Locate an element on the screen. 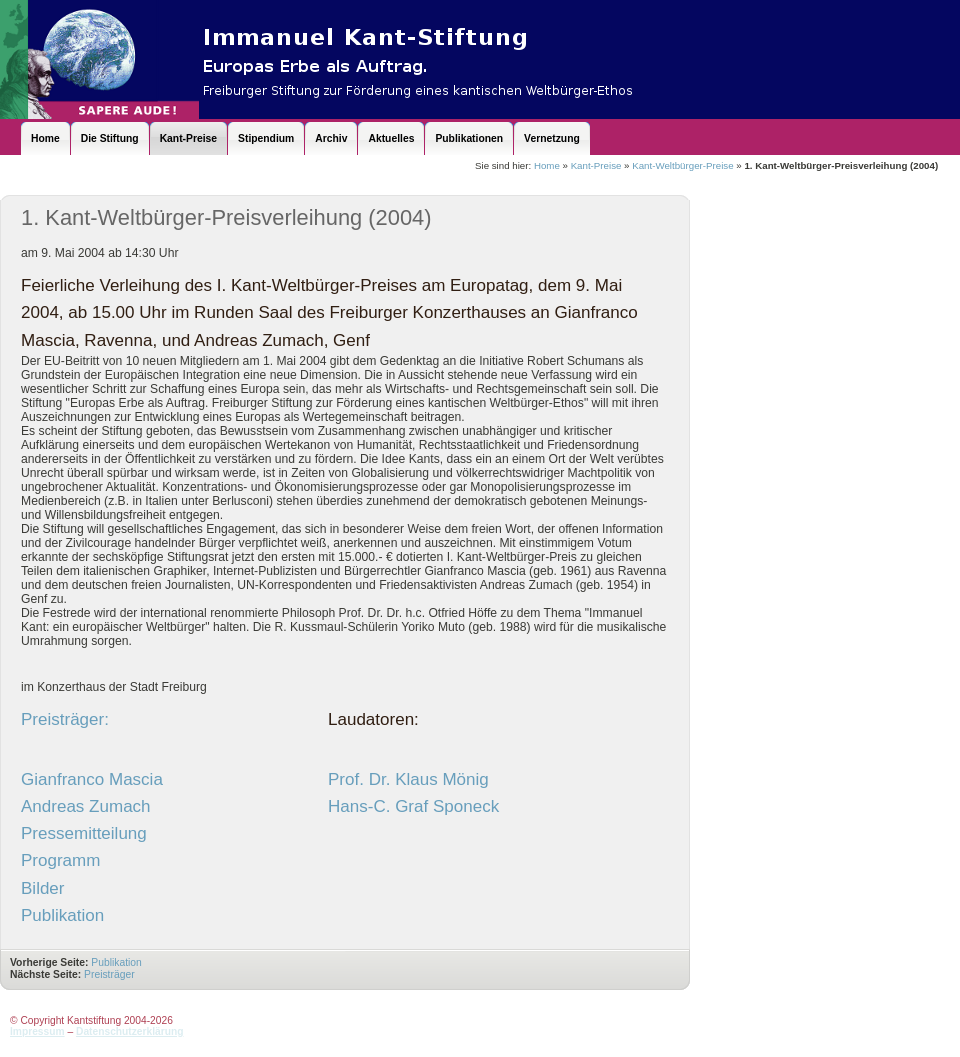 This screenshot has height=1057, width=960. Preisträger: is located at coordinates (65, 719).